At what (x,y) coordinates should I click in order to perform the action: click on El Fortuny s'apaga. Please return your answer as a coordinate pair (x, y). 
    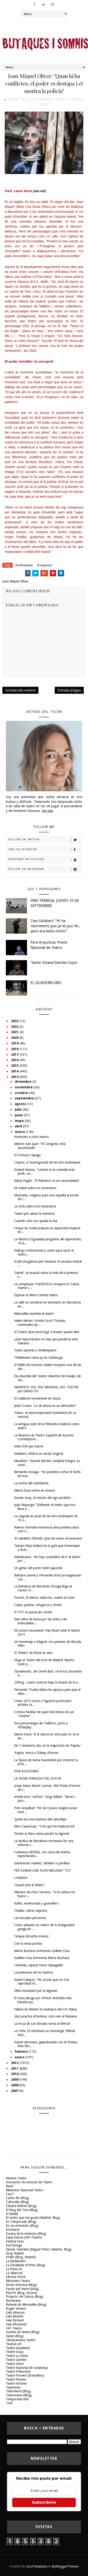
    Looking at the image, I should click on (27, 1155).